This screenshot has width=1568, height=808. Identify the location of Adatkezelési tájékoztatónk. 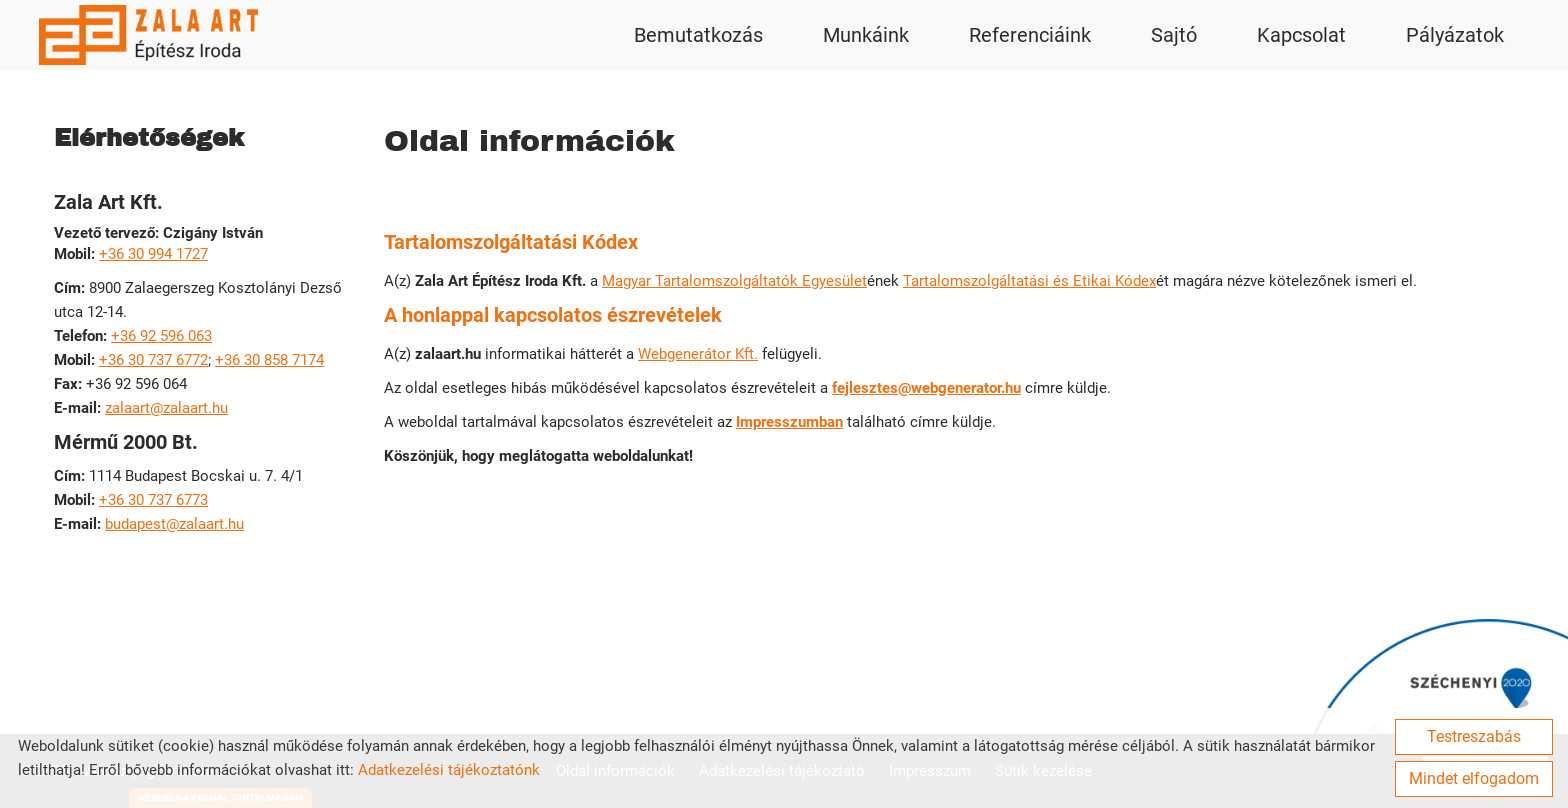
(449, 770).